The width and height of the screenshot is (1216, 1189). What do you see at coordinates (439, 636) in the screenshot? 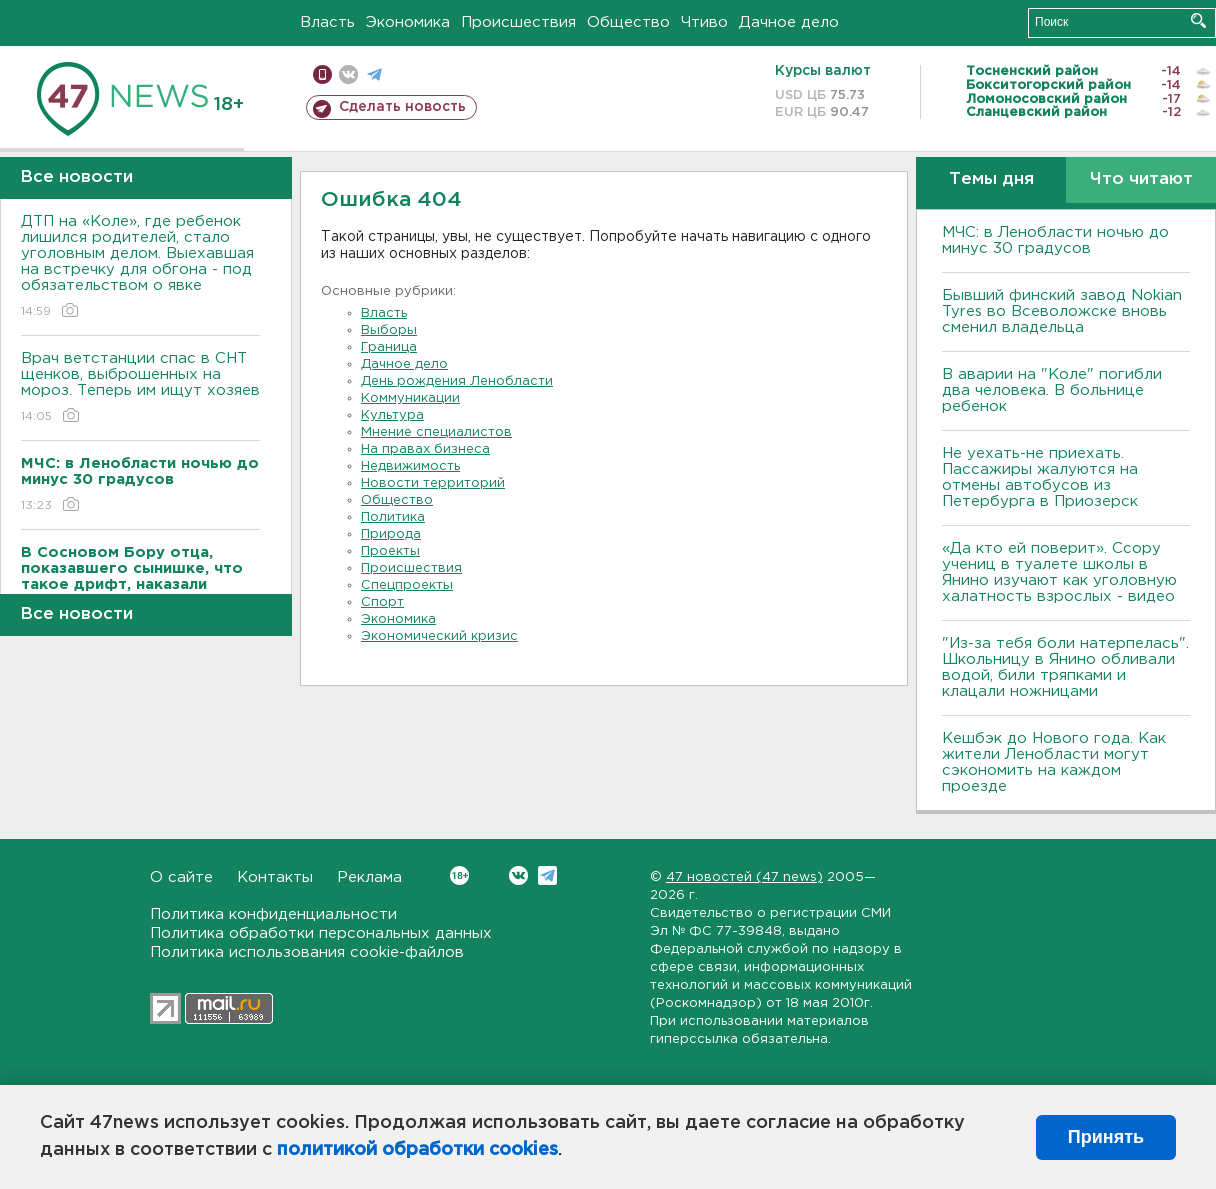
I see `Экономический кризис` at bounding box center [439, 636].